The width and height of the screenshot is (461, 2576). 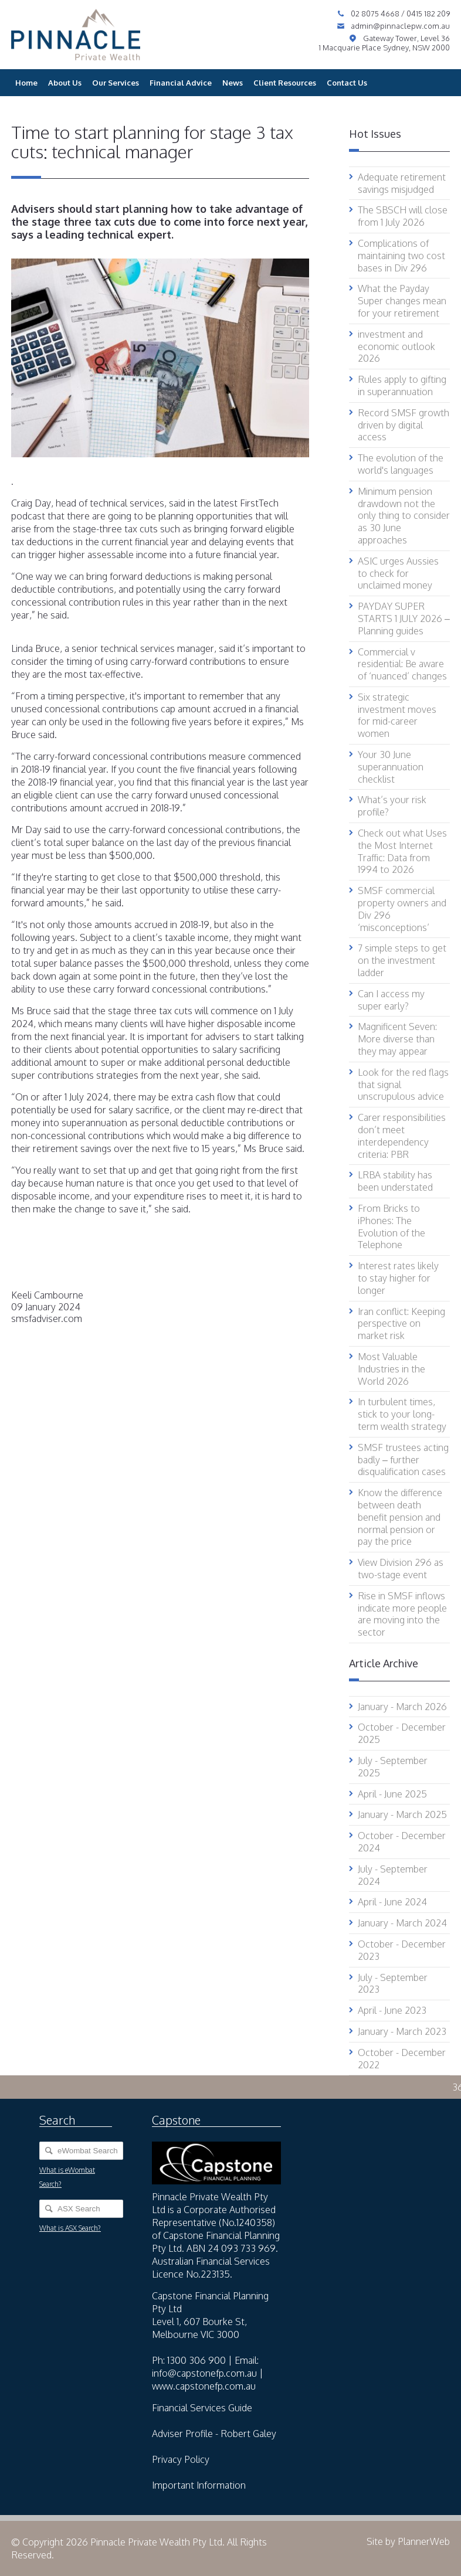 What do you see at coordinates (400, 1569) in the screenshot?
I see `View Division 296 as two-stage event` at bounding box center [400, 1569].